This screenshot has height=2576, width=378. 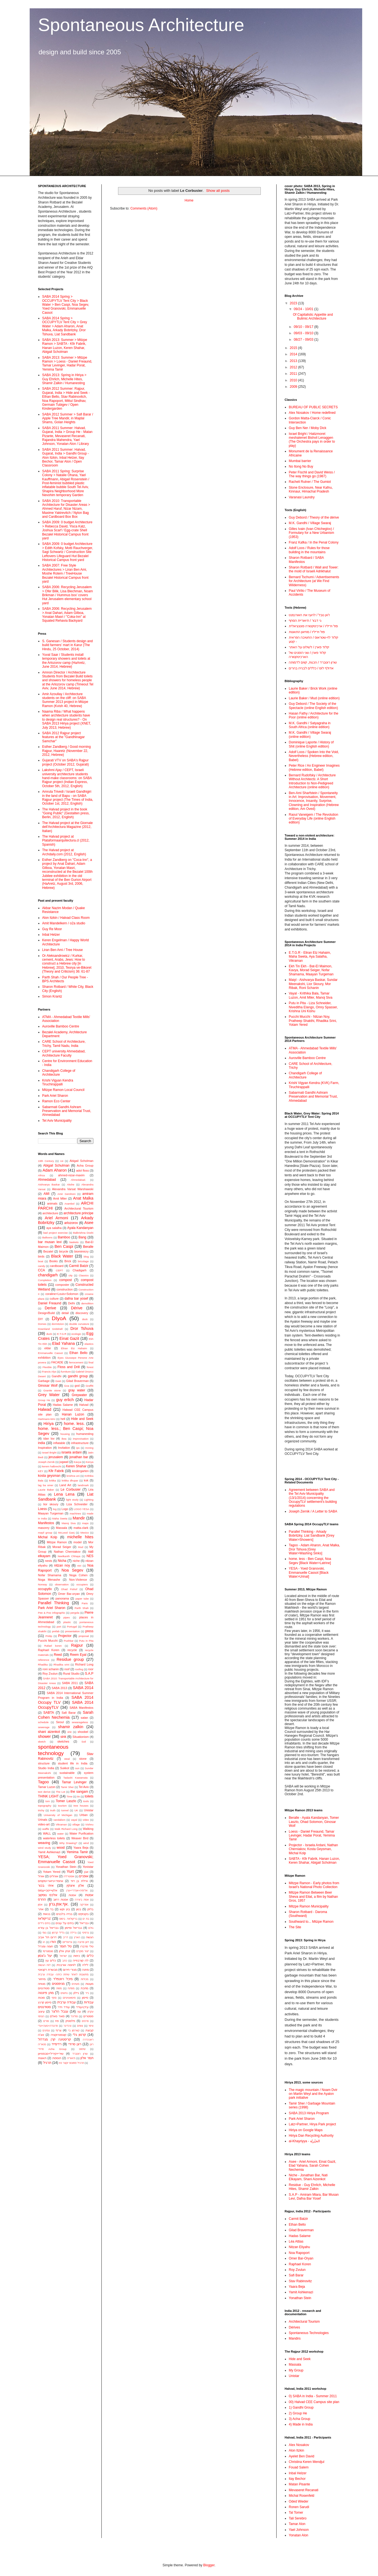 I want to click on blog, so click(x=86, y=1256).